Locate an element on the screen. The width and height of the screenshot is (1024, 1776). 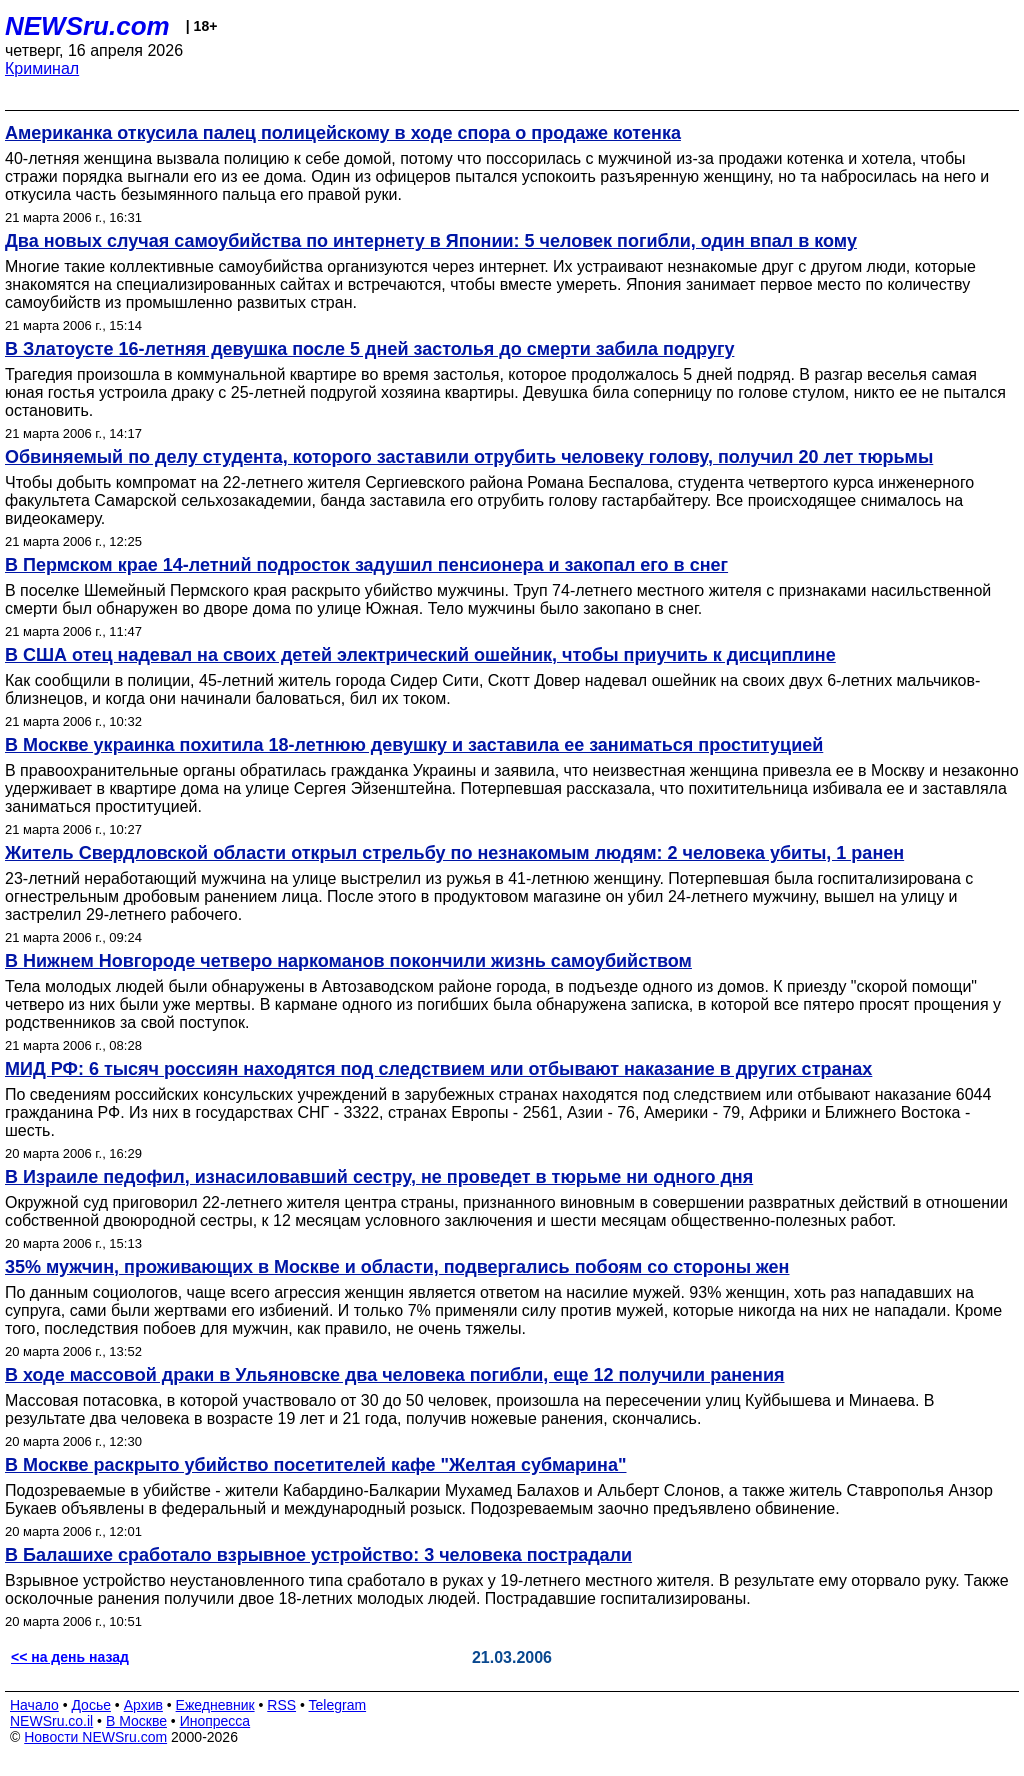
МИД РФ: 6 тысяч россиян находятся под следствием или отбывают наказание в других странах is located at coordinates (438, 1069).